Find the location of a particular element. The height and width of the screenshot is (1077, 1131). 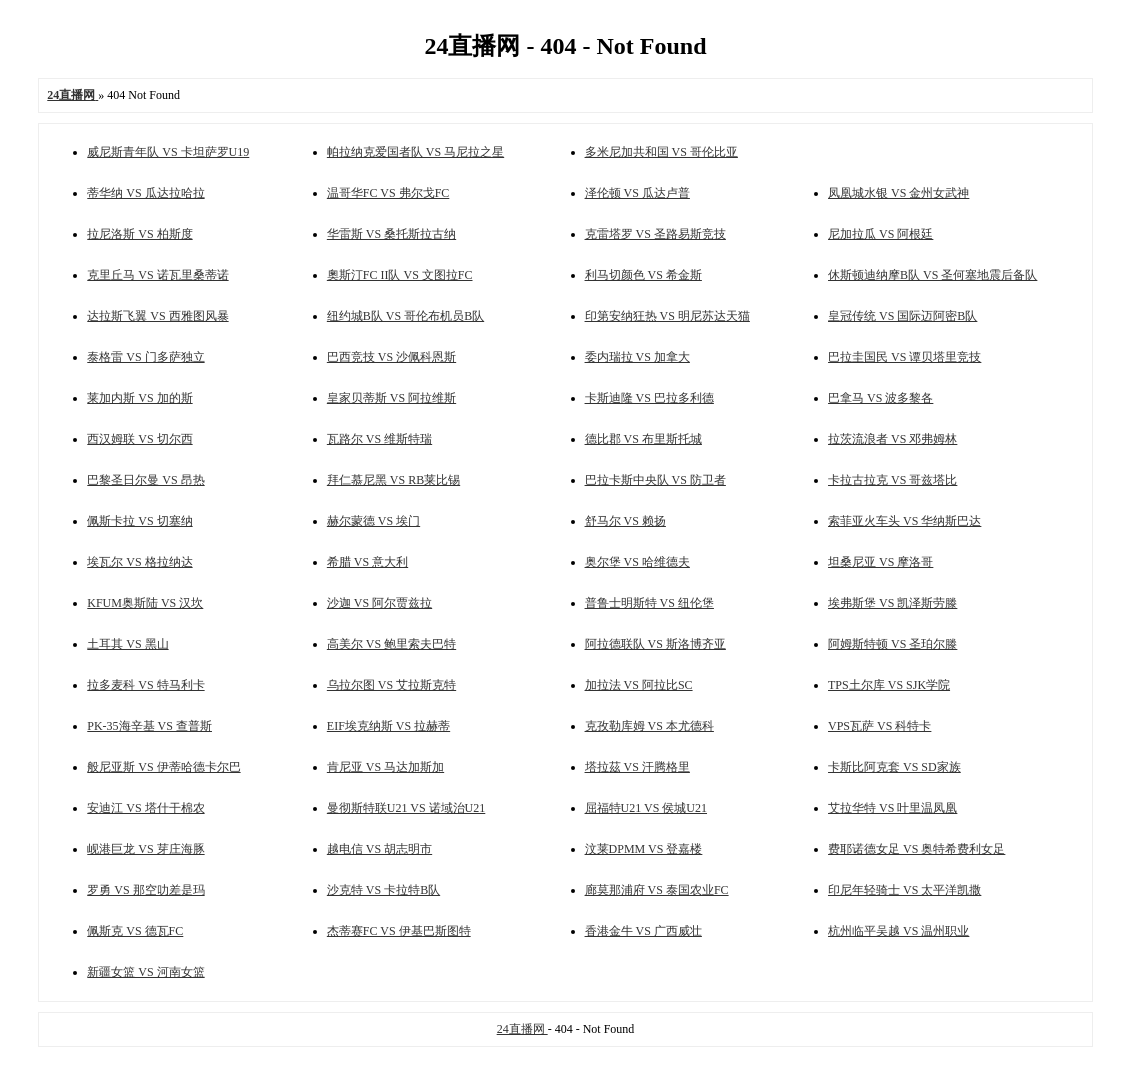

帕拉纳克爱国者队 VS 马尼拉之星 is located at coordinates (415, 152).